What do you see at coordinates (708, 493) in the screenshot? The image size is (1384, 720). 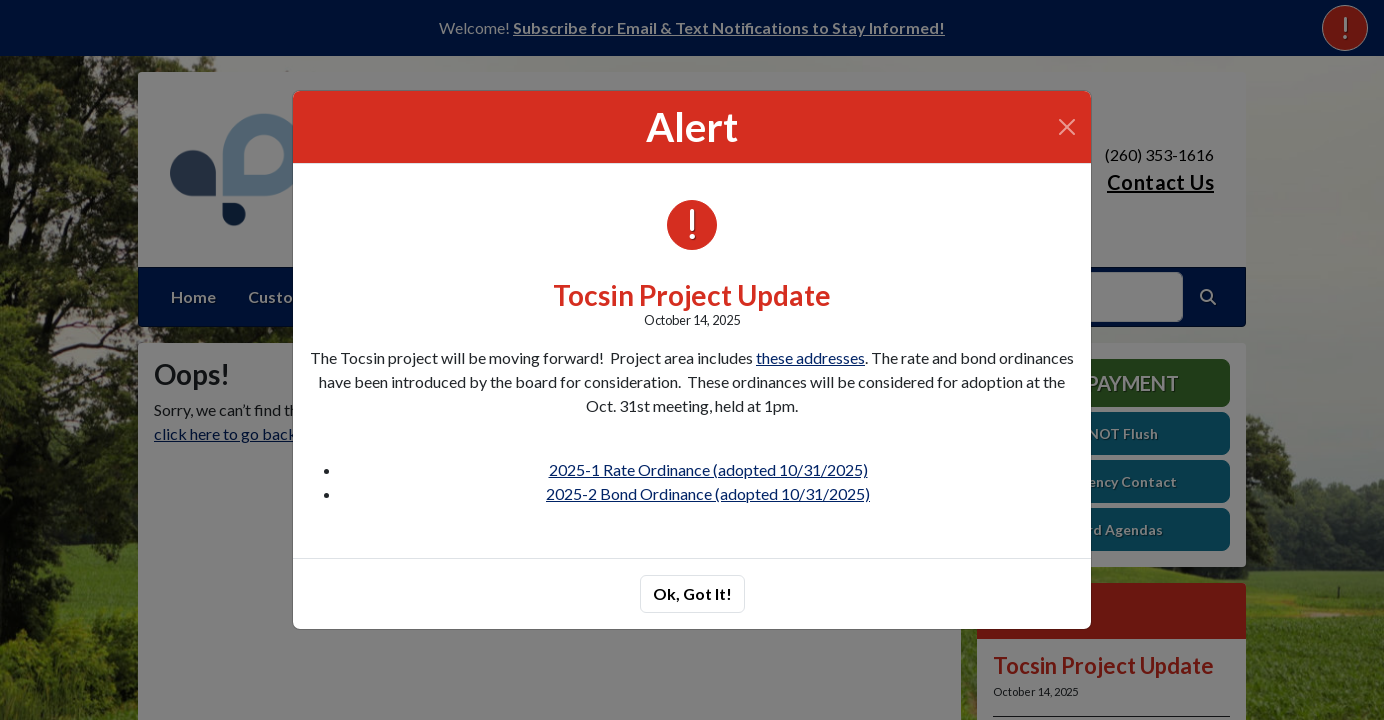 I see `2025-2 Bond Ordinance (adopted 10/31/2025)` at bounding box center [708, 493].